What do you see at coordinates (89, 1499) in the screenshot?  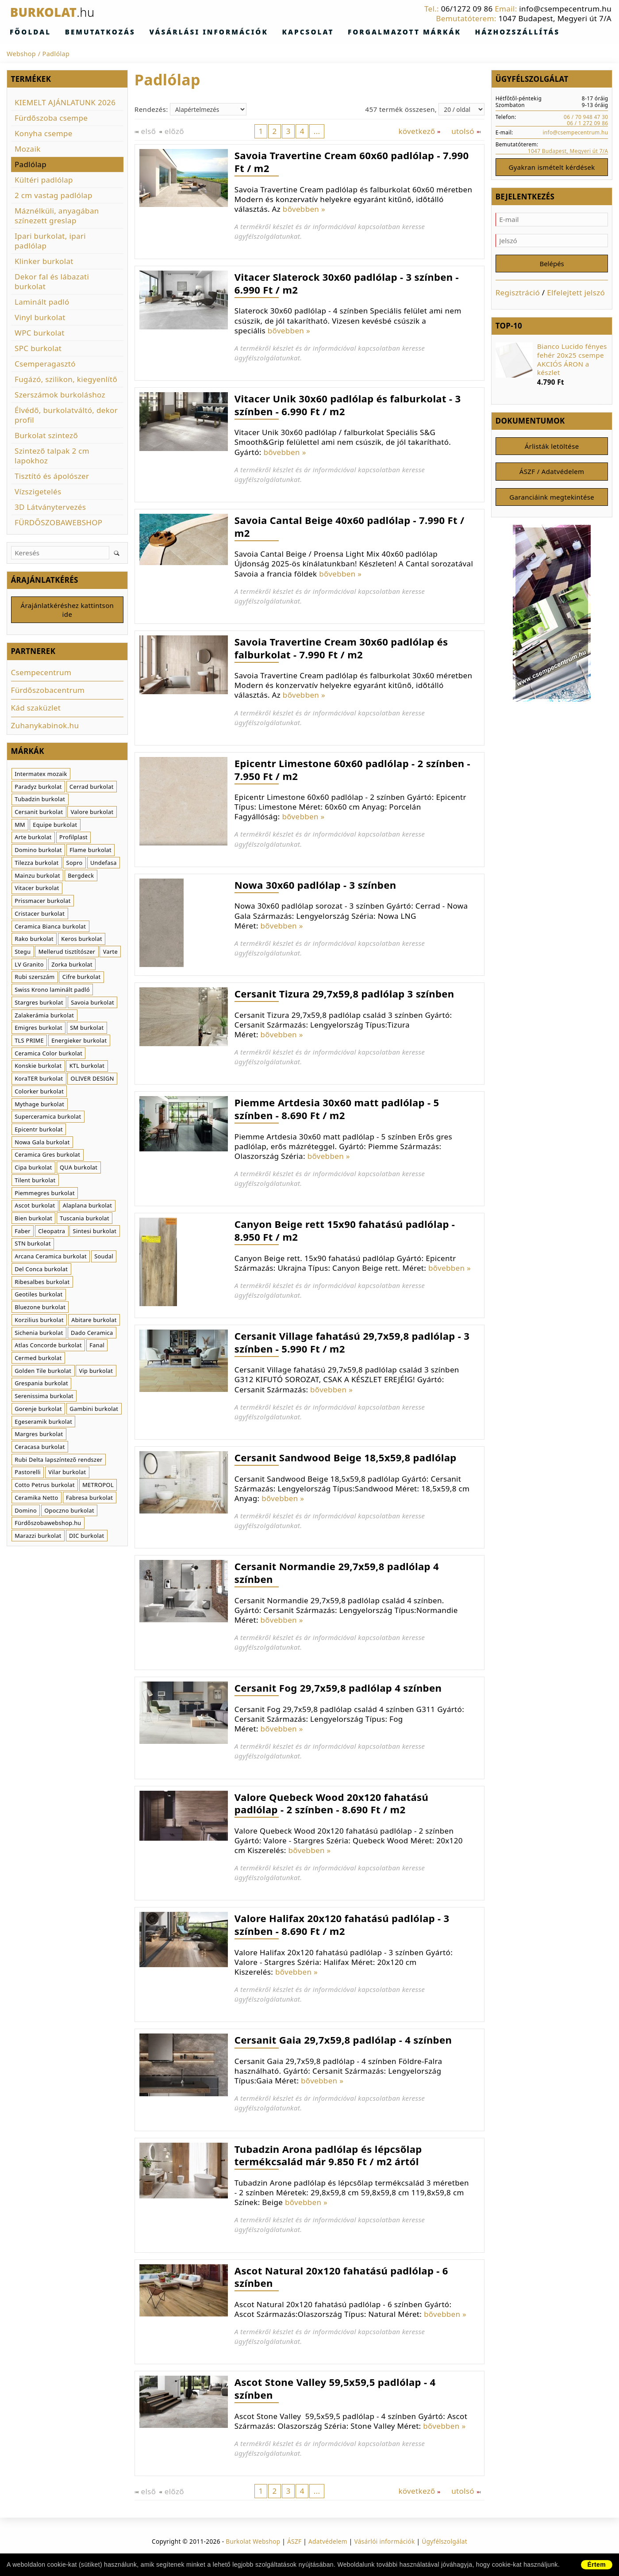 I see `Fabresa burkolat` at bounding box center [89, 1499].